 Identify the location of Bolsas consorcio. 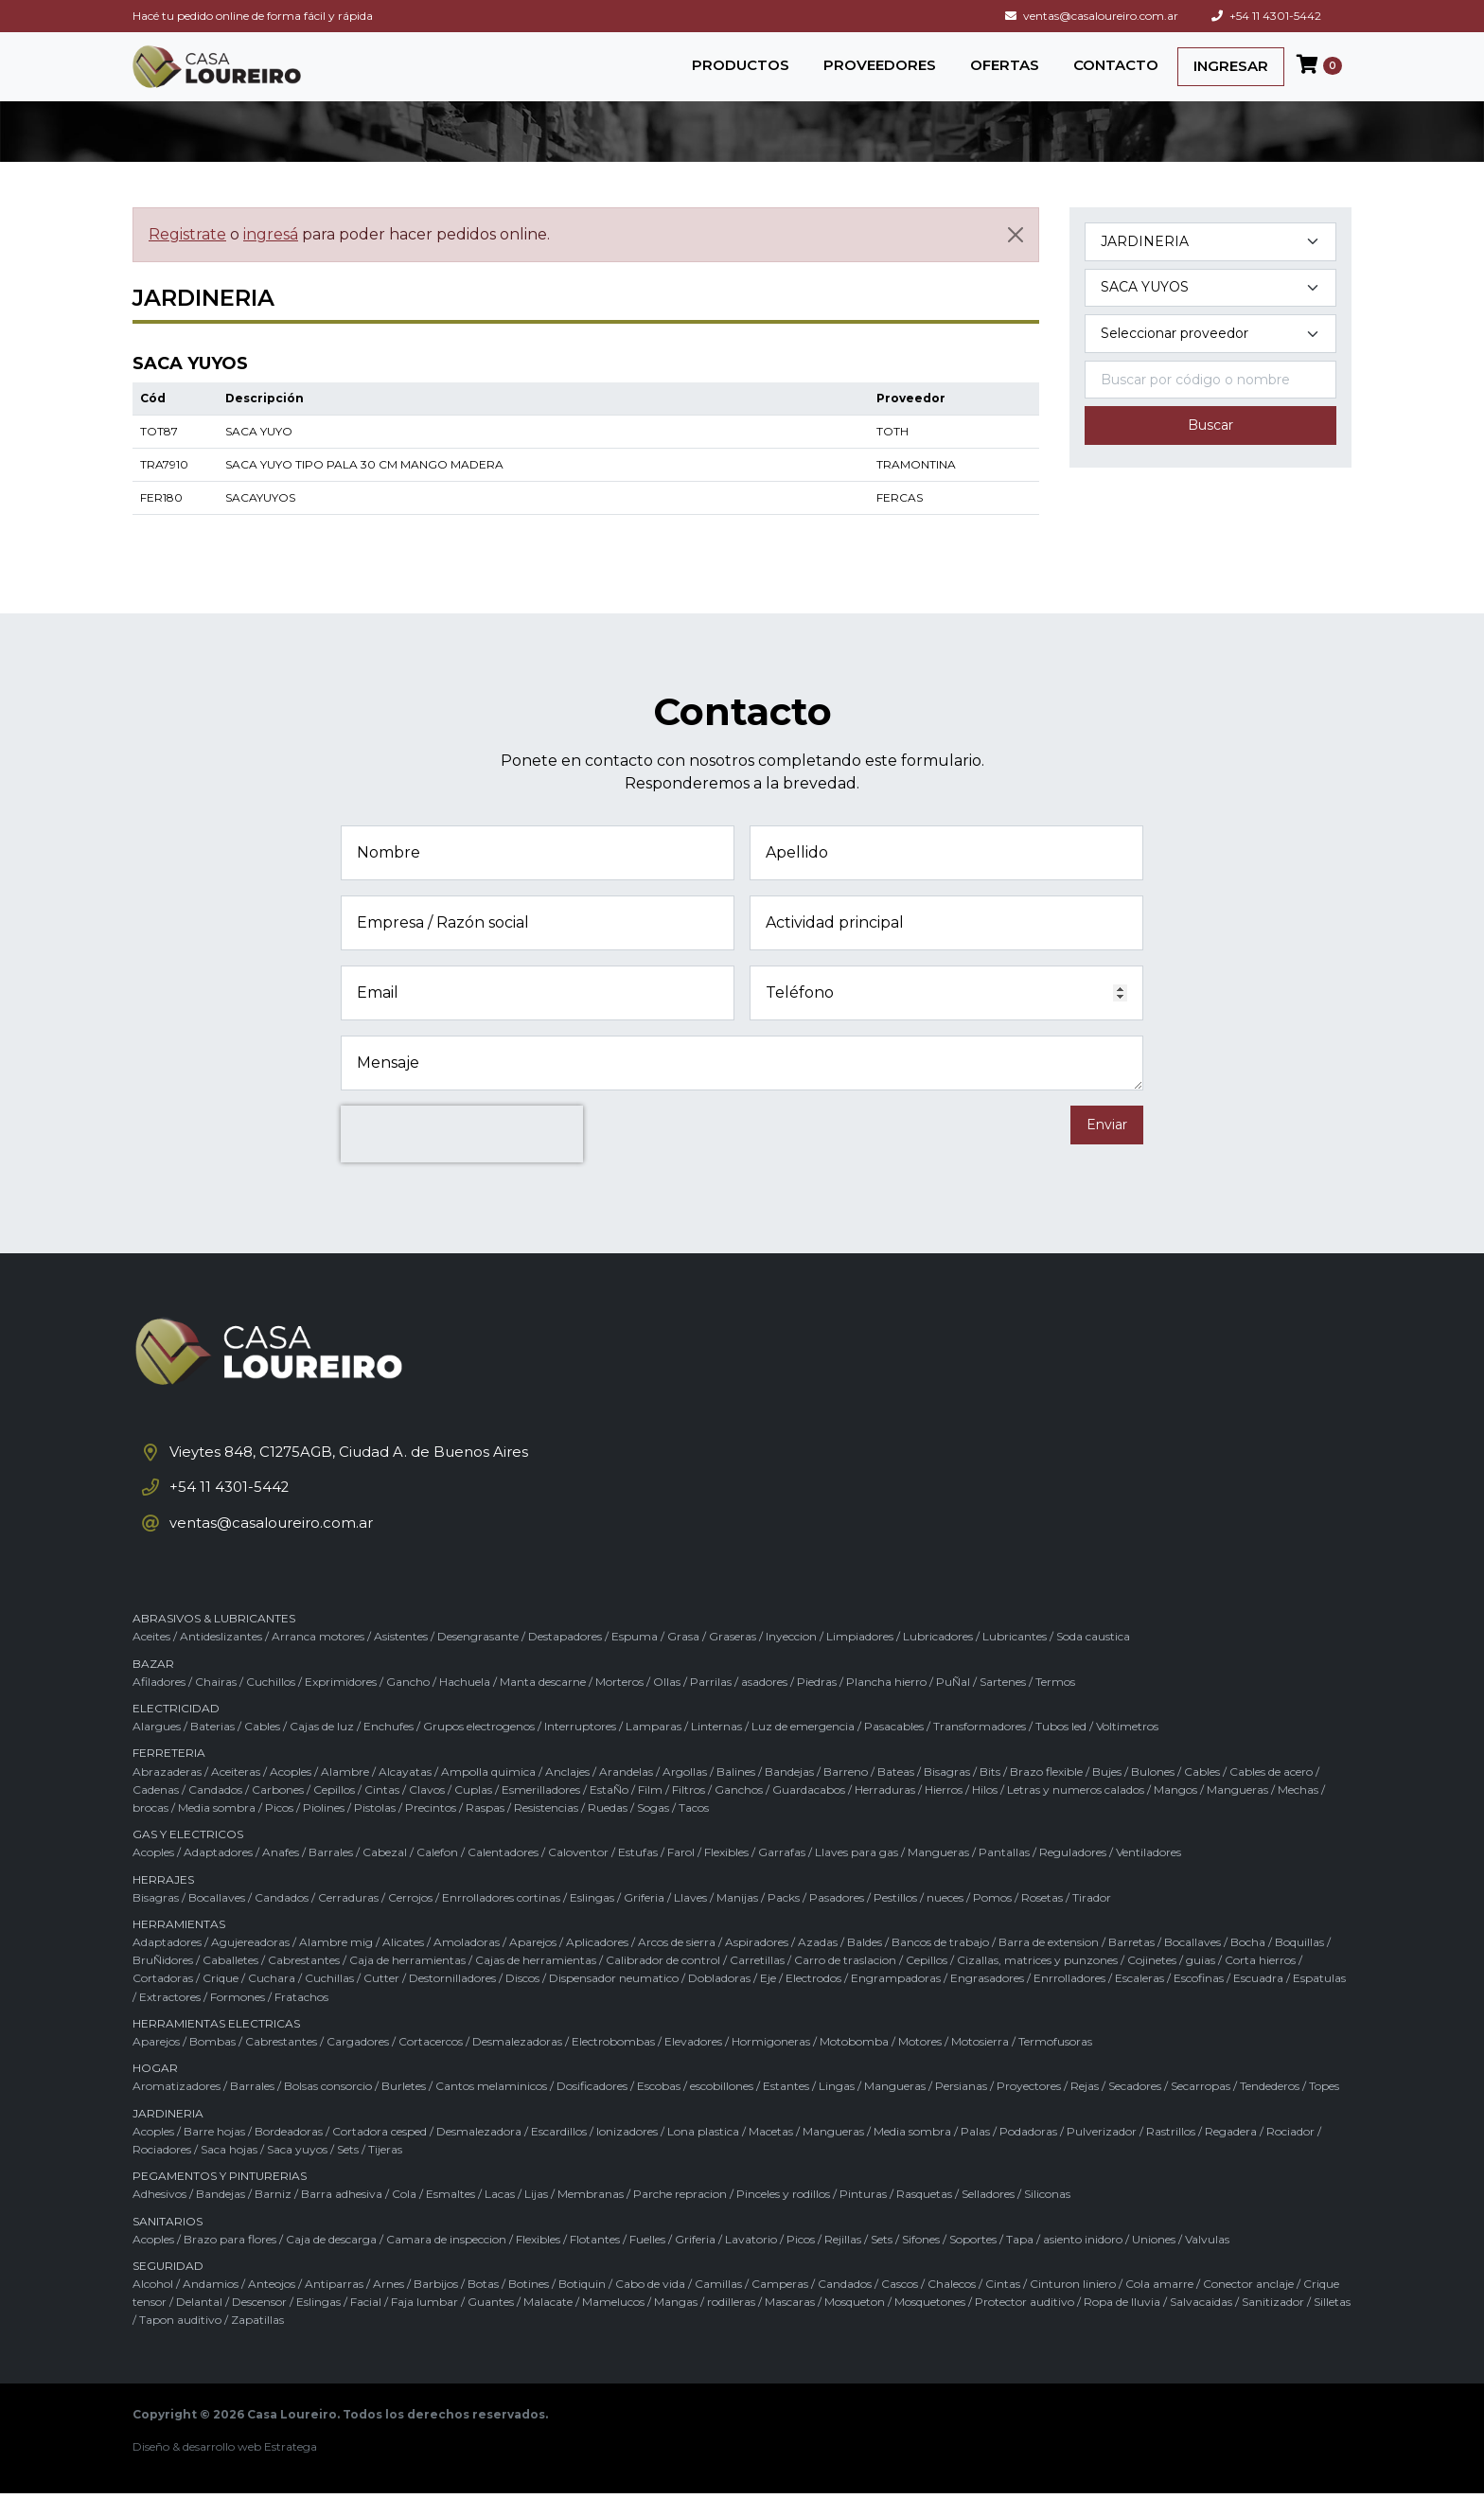
(328, 2109).